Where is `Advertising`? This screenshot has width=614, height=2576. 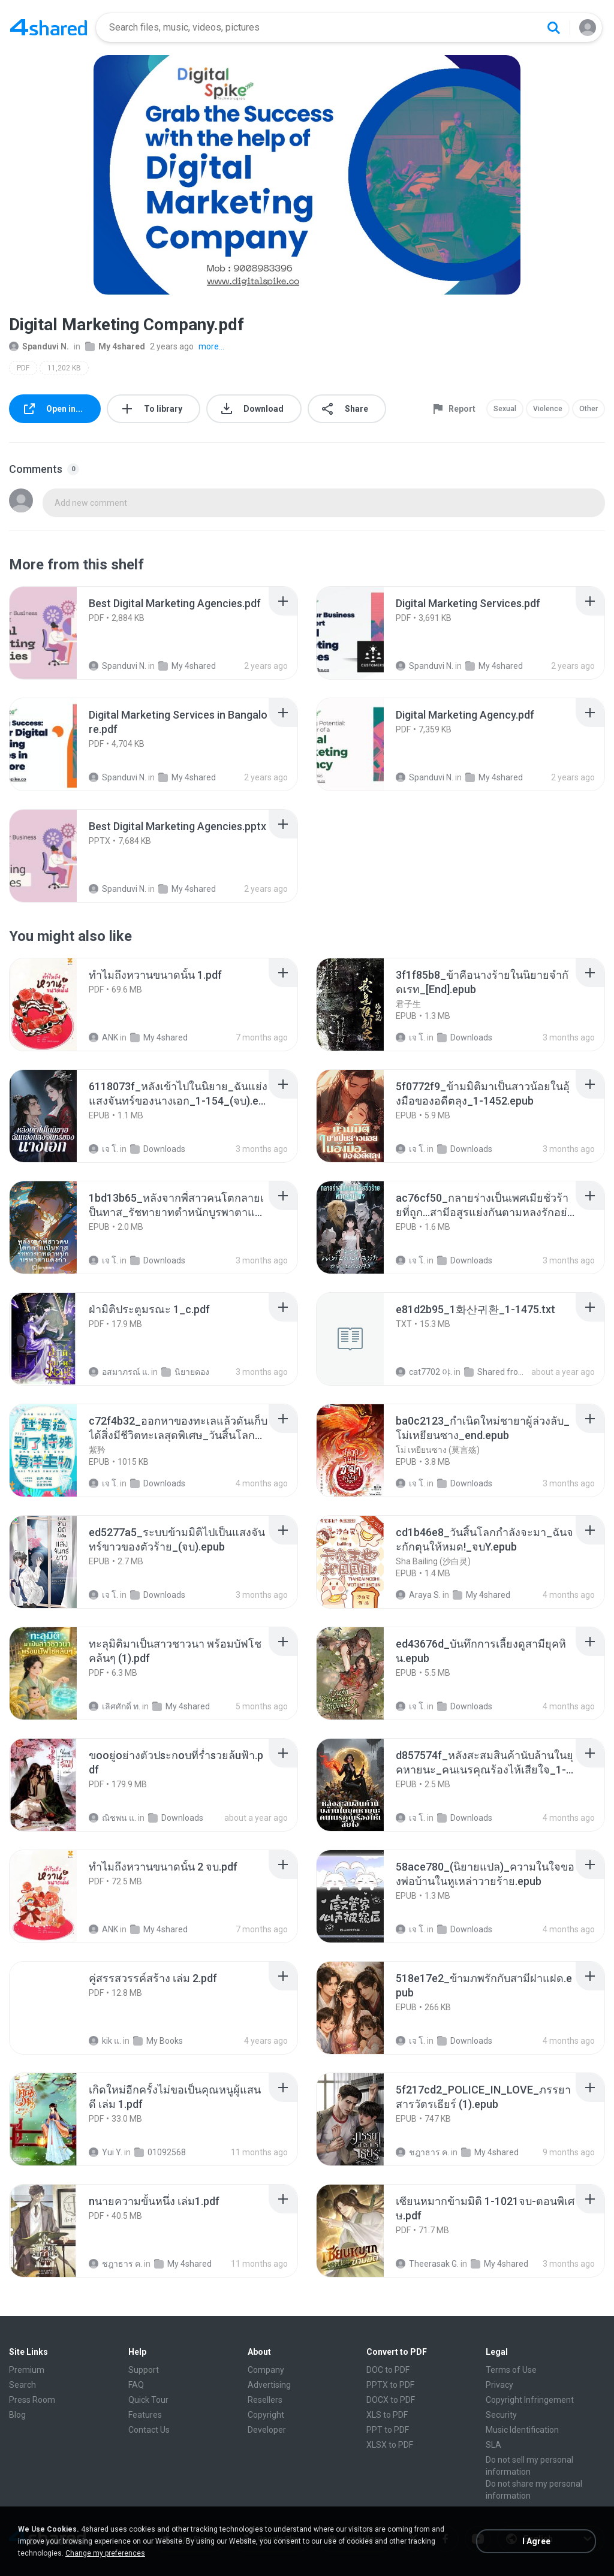
Advertising is located at coordinates (269, 2385).